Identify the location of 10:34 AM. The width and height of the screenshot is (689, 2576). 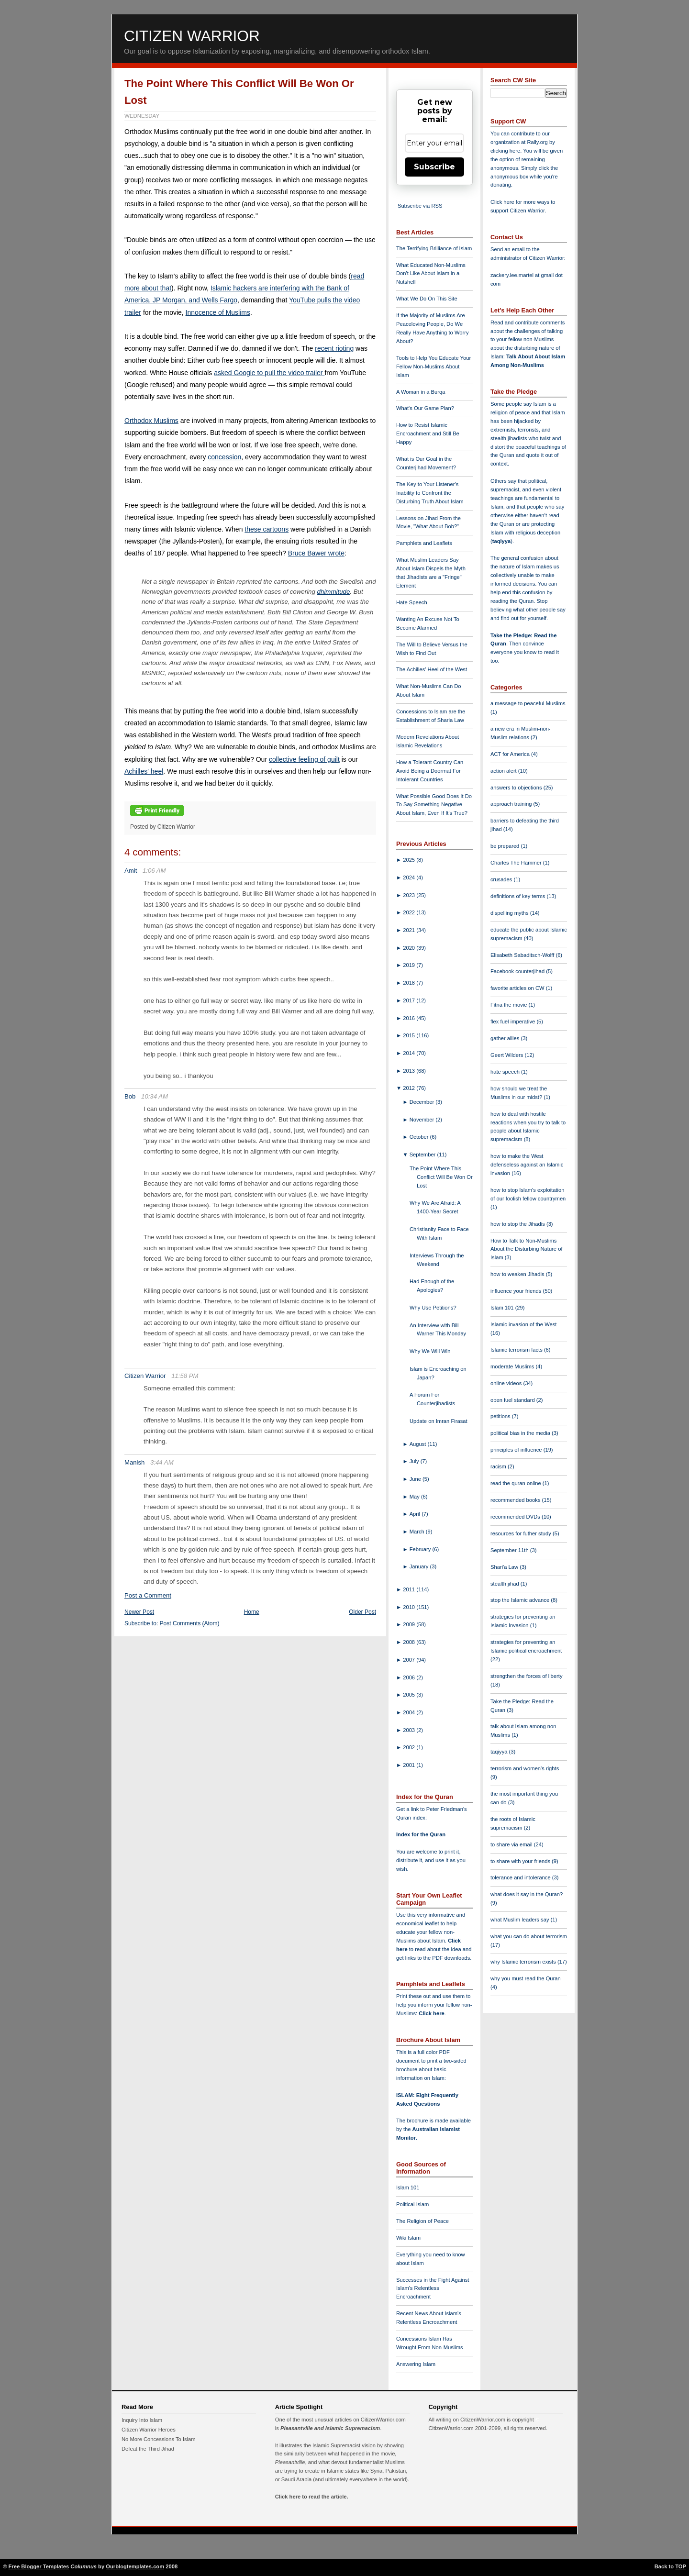
(154, 1096).